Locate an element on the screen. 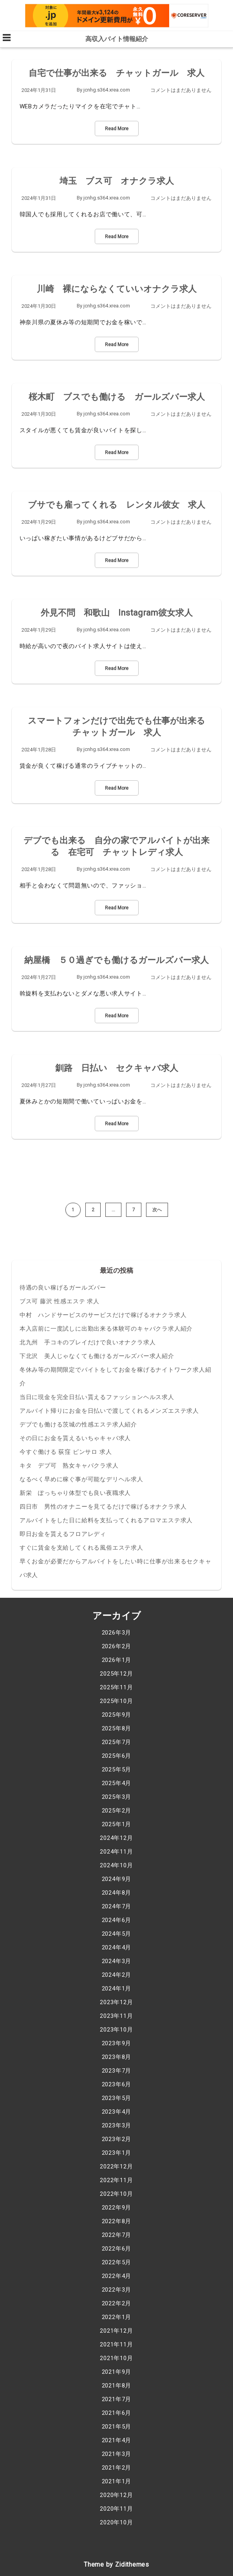 Image resolution: width=233 pixels, height=2576 pixels. 2021年7月 is located at coordinates (117, 2399).